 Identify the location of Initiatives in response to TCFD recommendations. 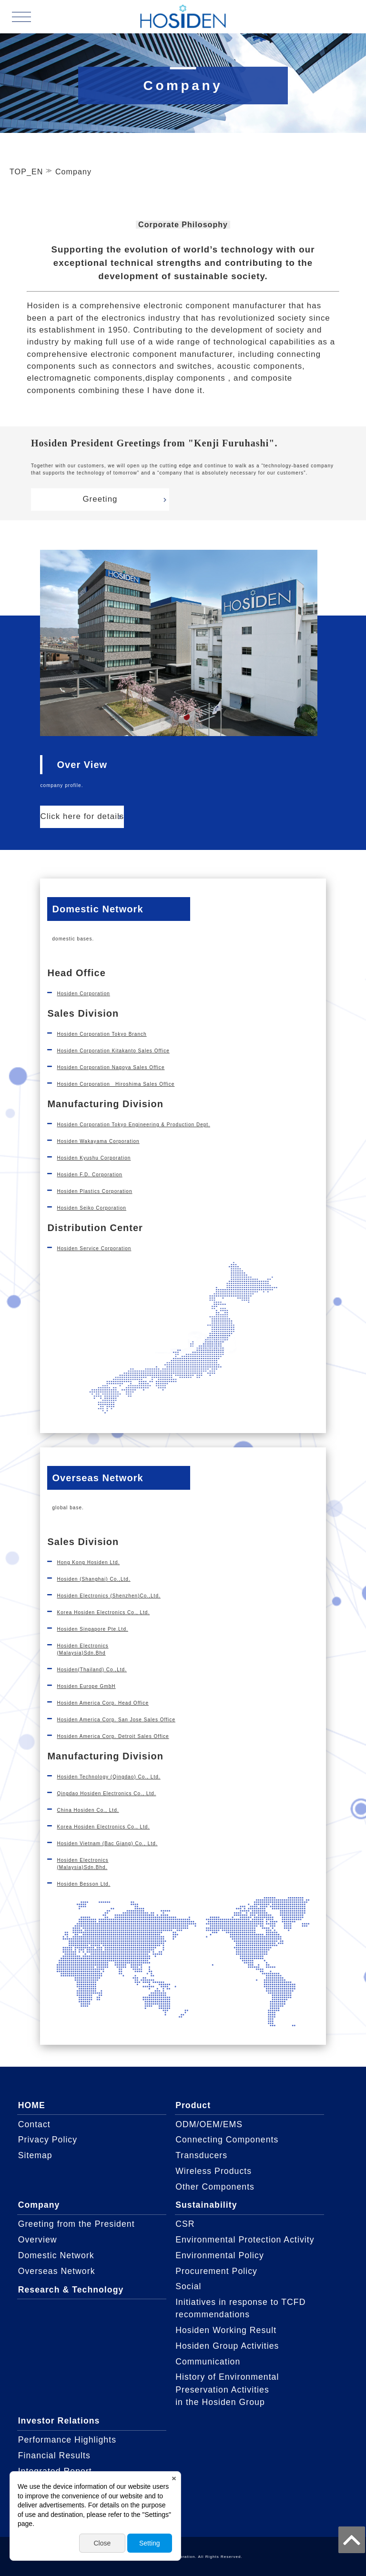
(240, 2308).